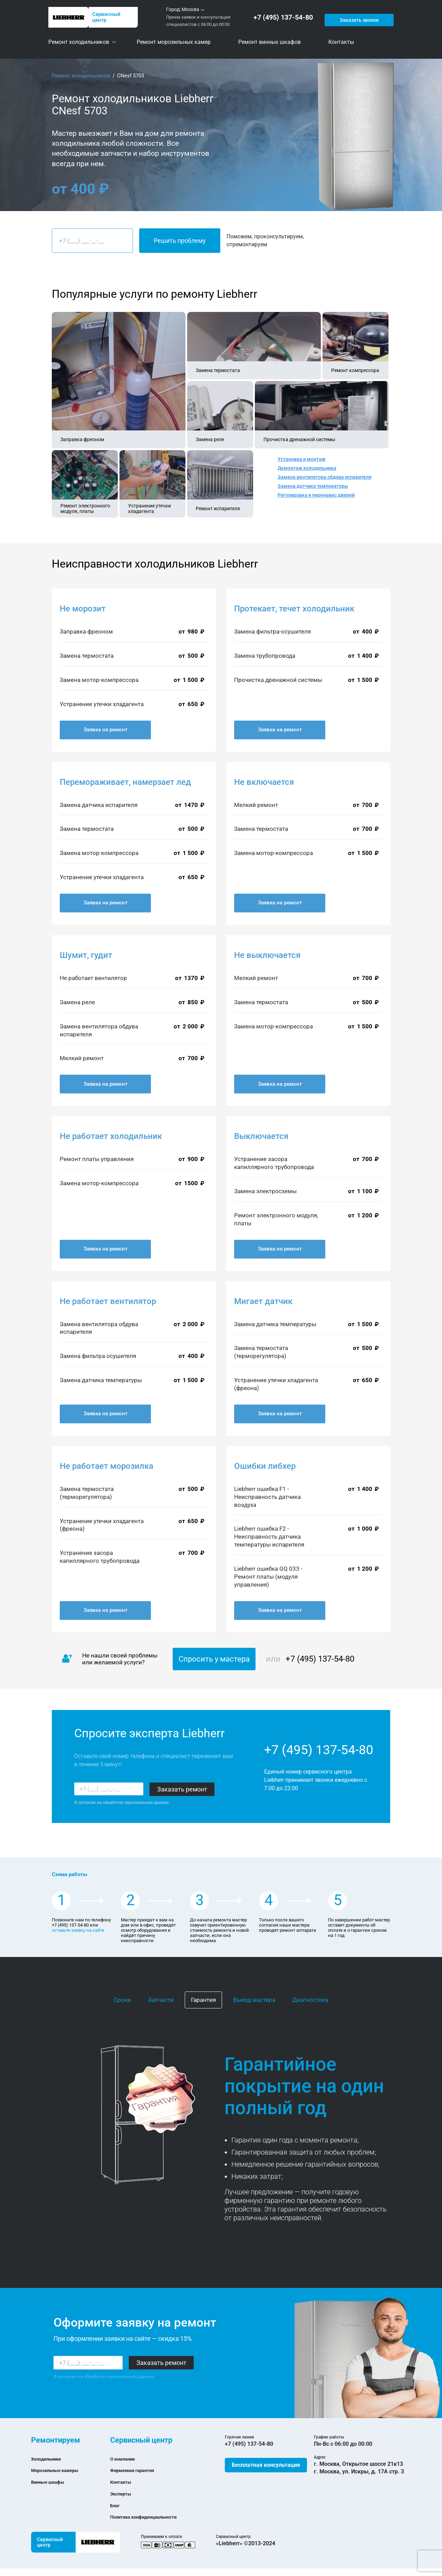 Image resolution: width=442 pixels, height=2576 pixels. I want to click on Фирменная гарантия, so click(138, 2470).